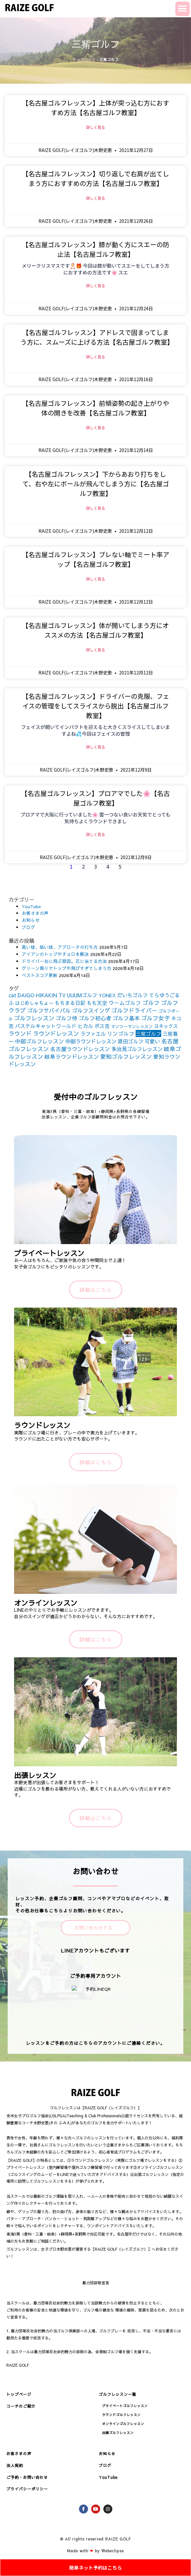 The height and width of the screenshot is (2576, 191). Describe the element at coordinates (124, 1003) in the screenshot. I see `ウームゴルフ [ウームゴルフ (187個の項目)]` at that location.